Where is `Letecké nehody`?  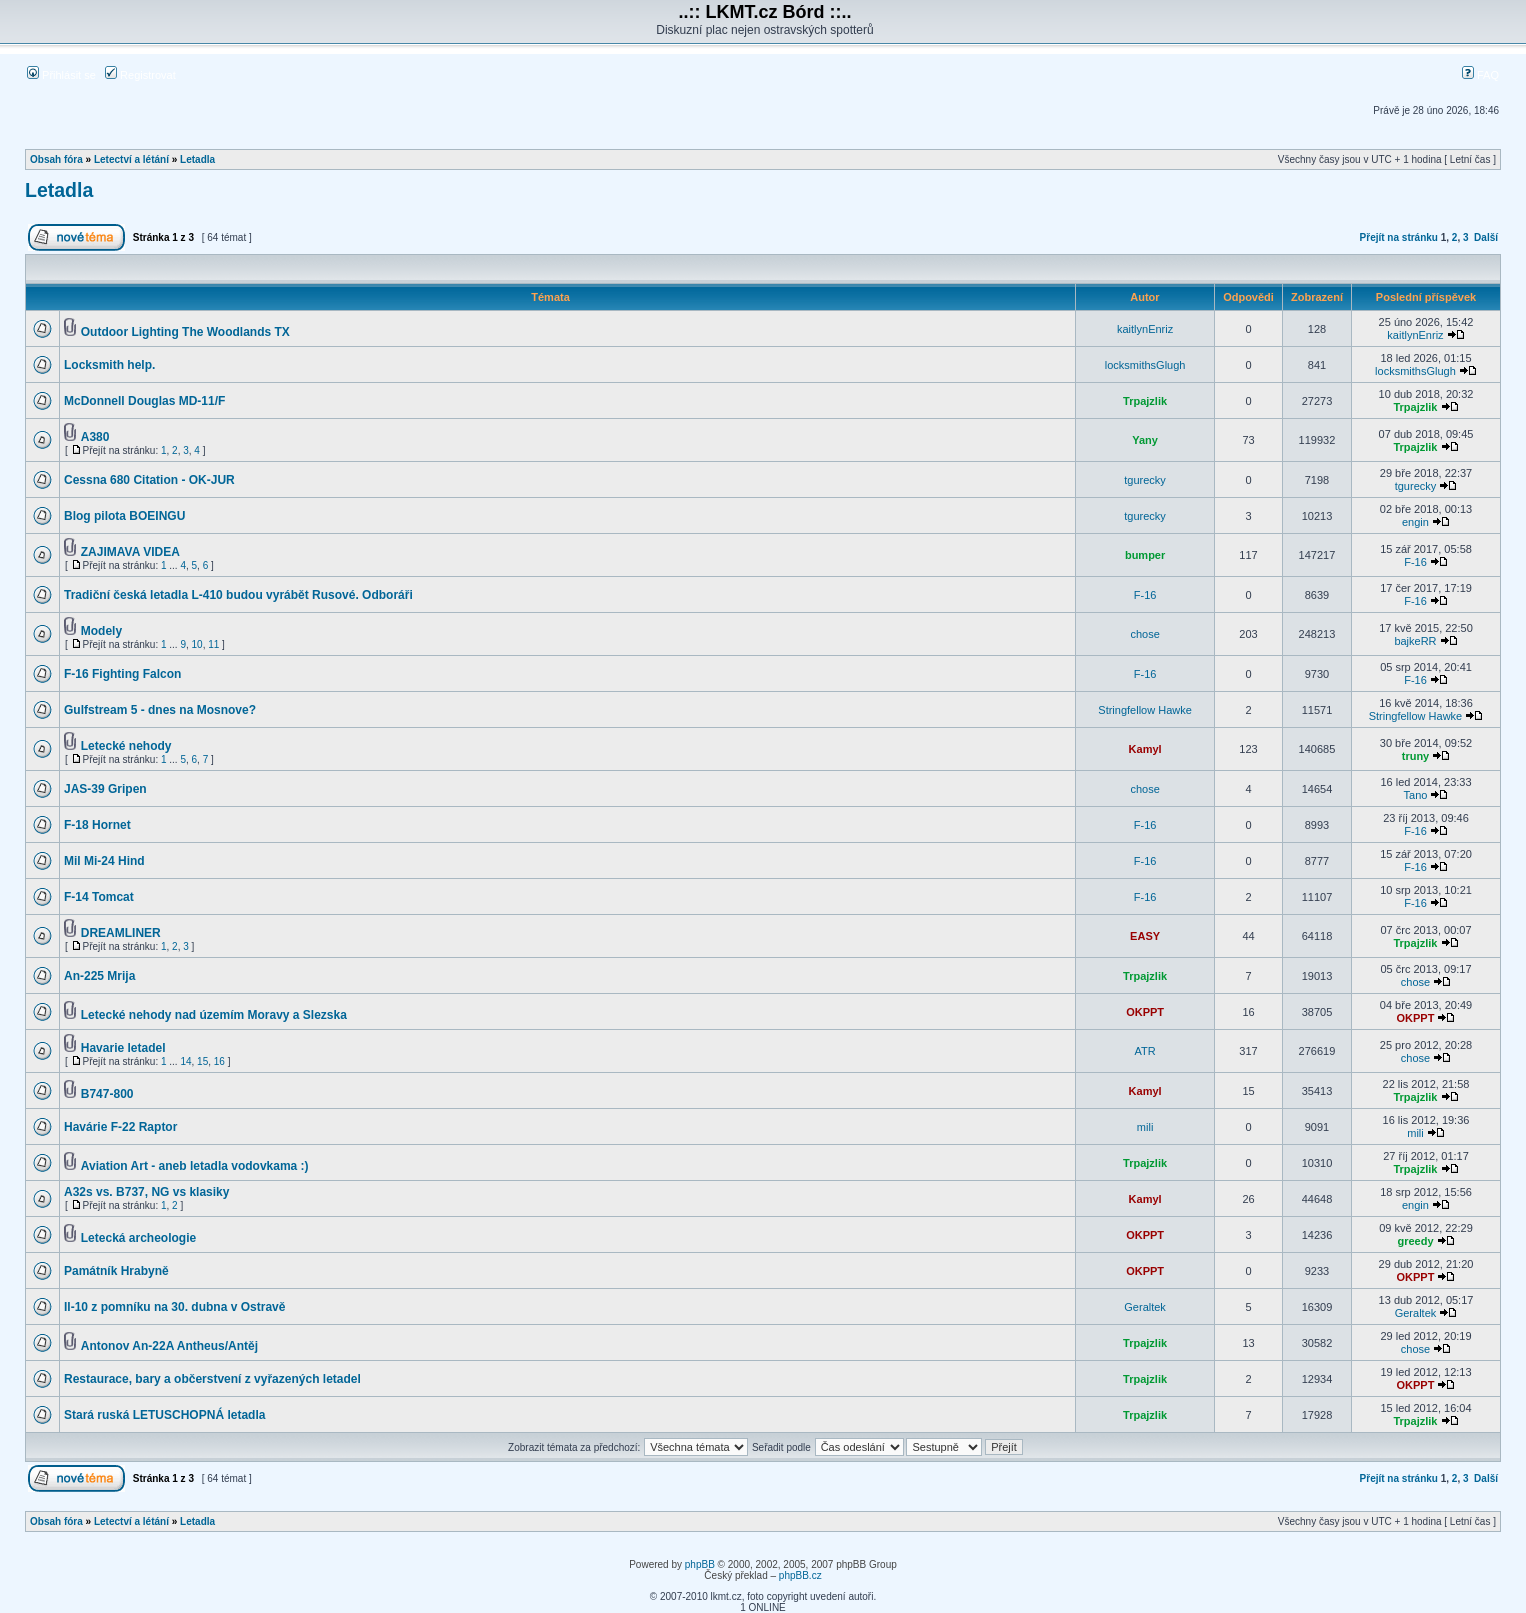 Letecké nehody is located at coordinates (126, 746).